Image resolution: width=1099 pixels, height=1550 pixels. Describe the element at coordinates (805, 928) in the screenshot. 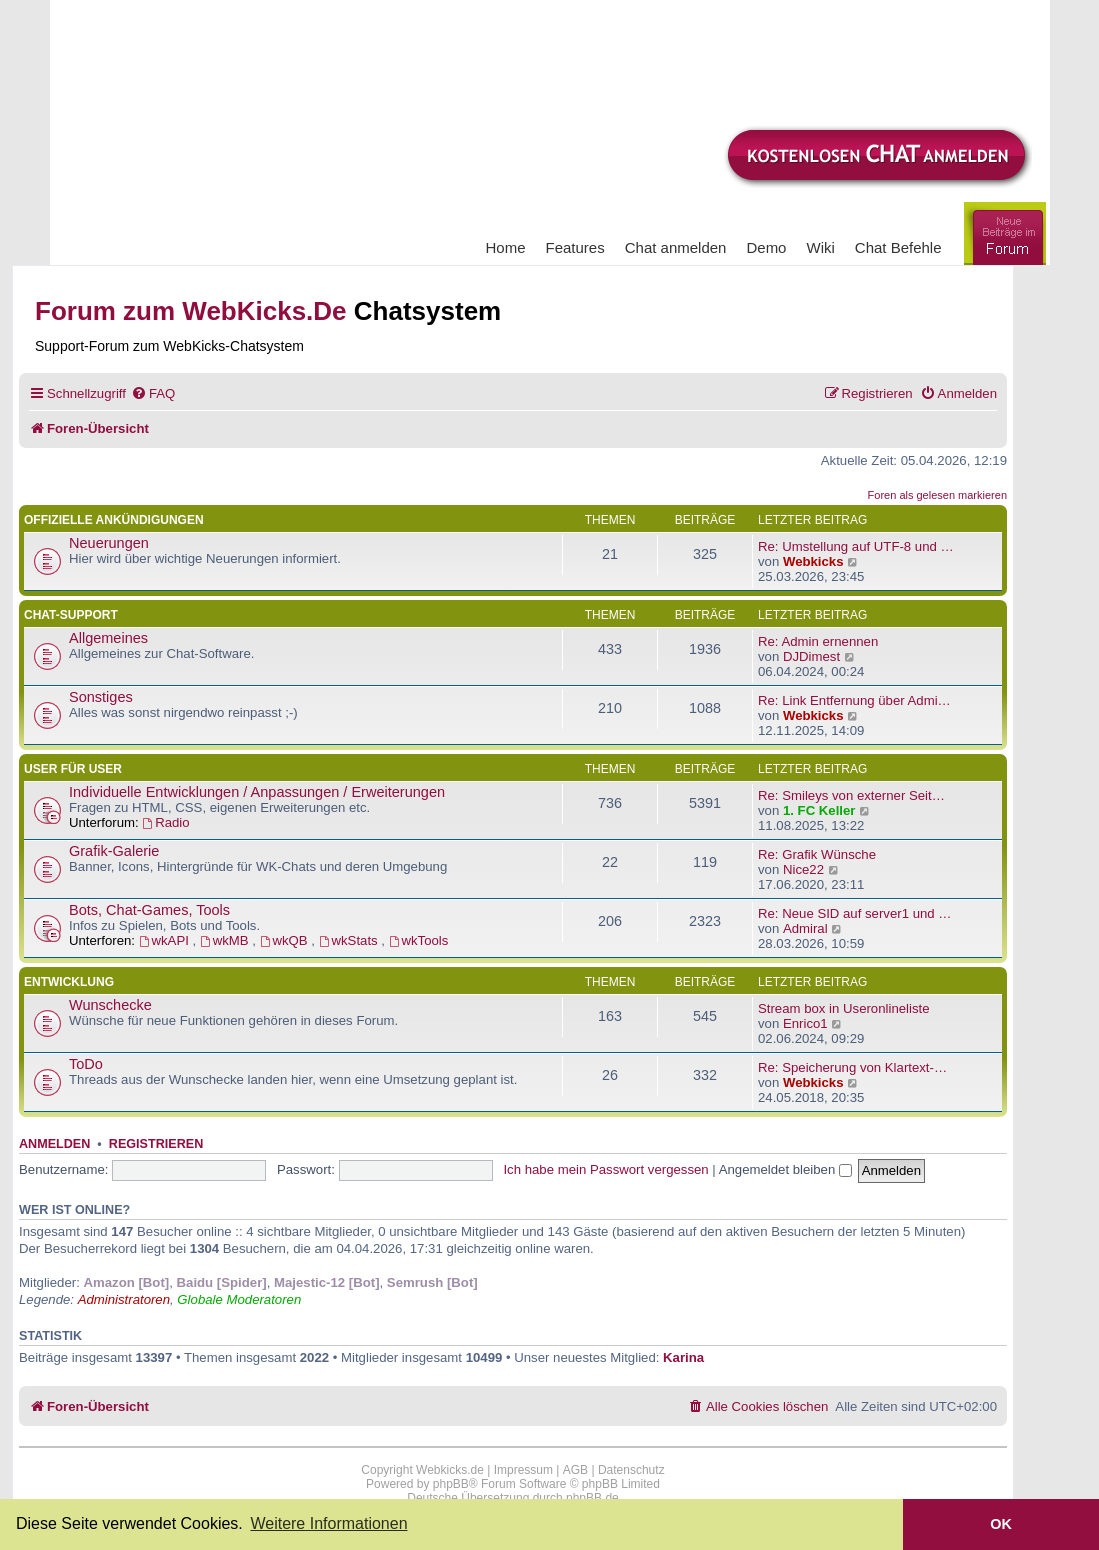

I see `Admiral` at that location.